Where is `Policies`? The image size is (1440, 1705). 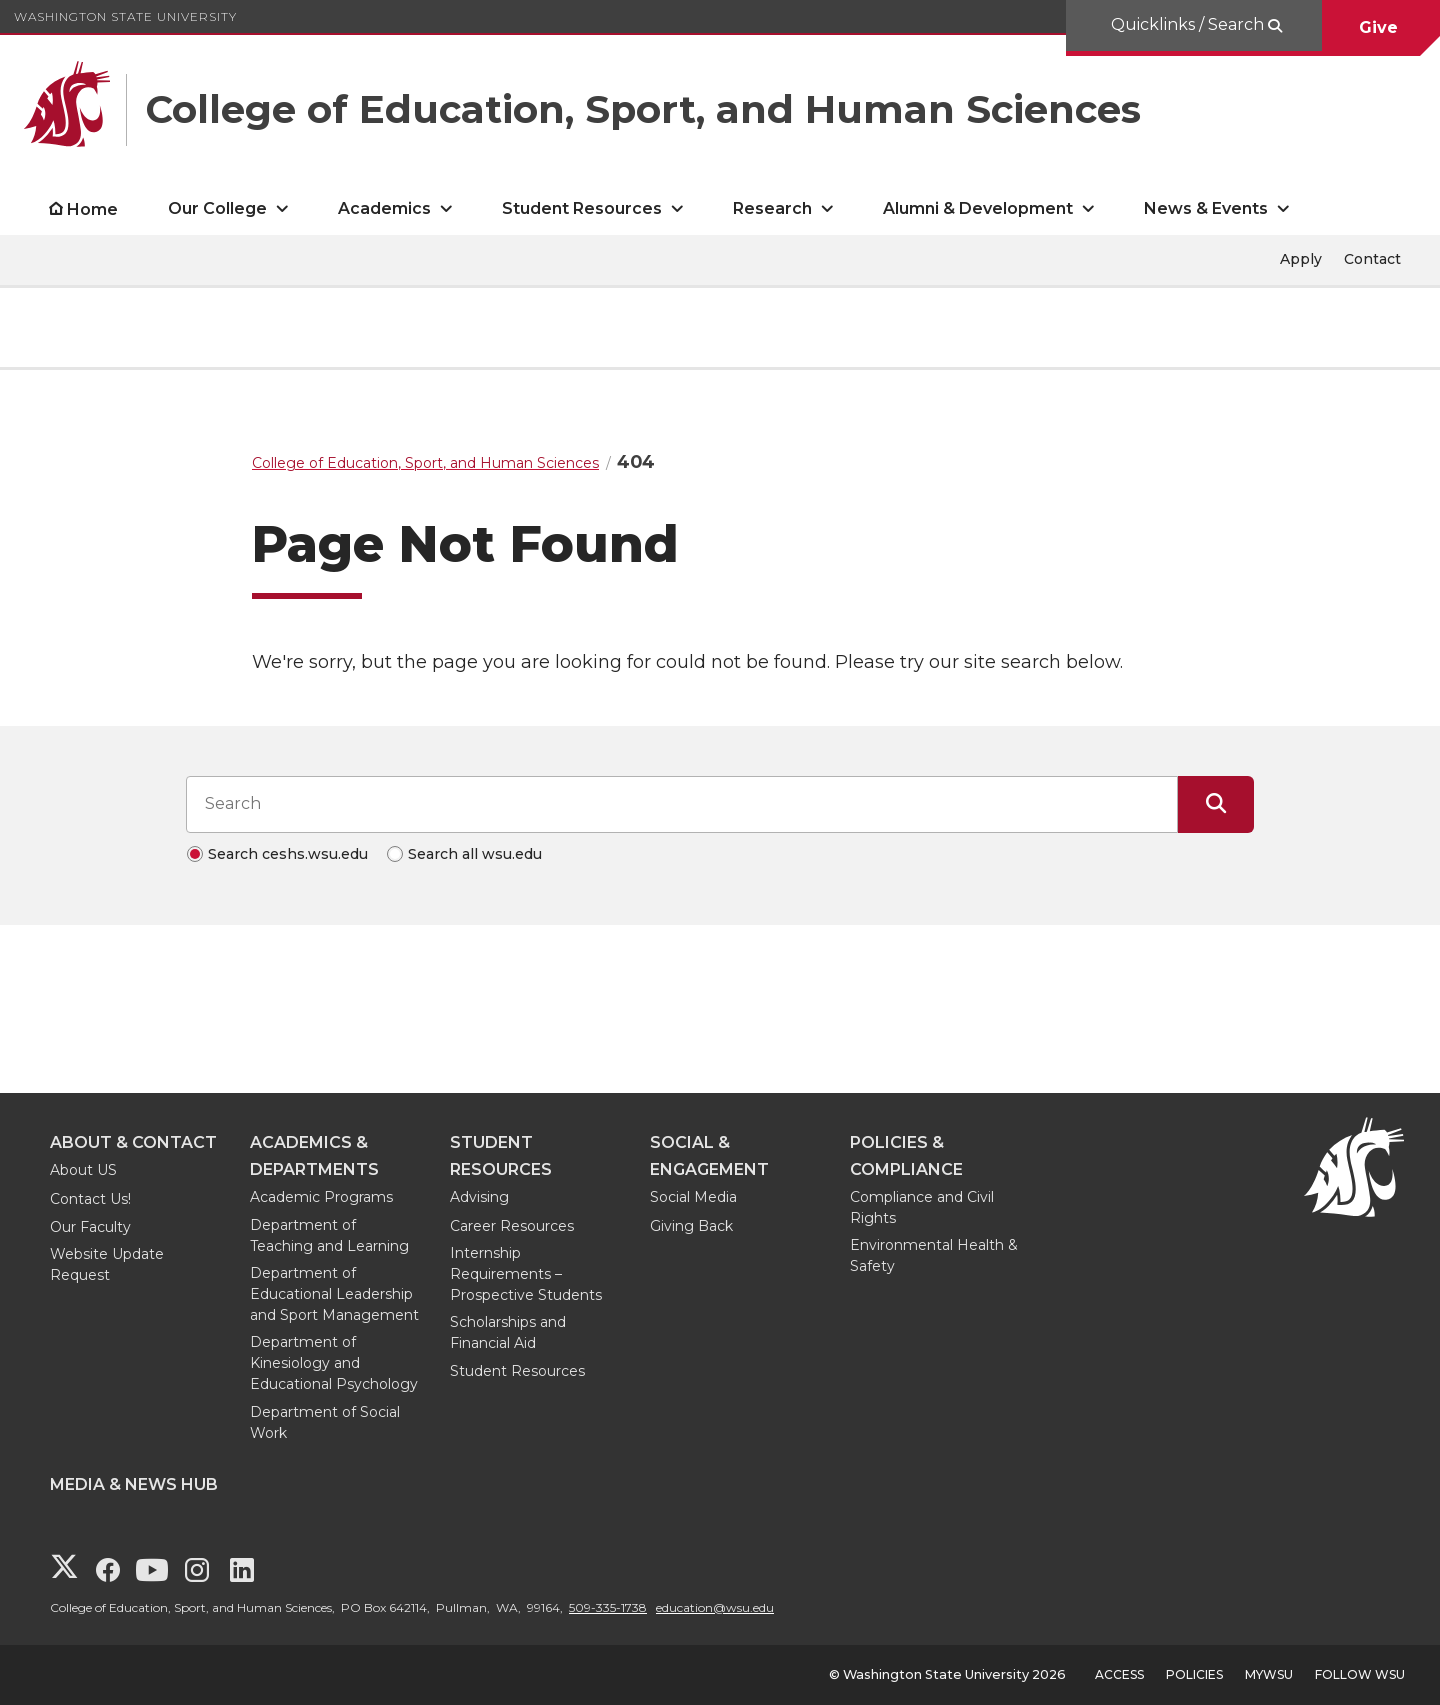 Policies is located at coordinates (1194, 1674).